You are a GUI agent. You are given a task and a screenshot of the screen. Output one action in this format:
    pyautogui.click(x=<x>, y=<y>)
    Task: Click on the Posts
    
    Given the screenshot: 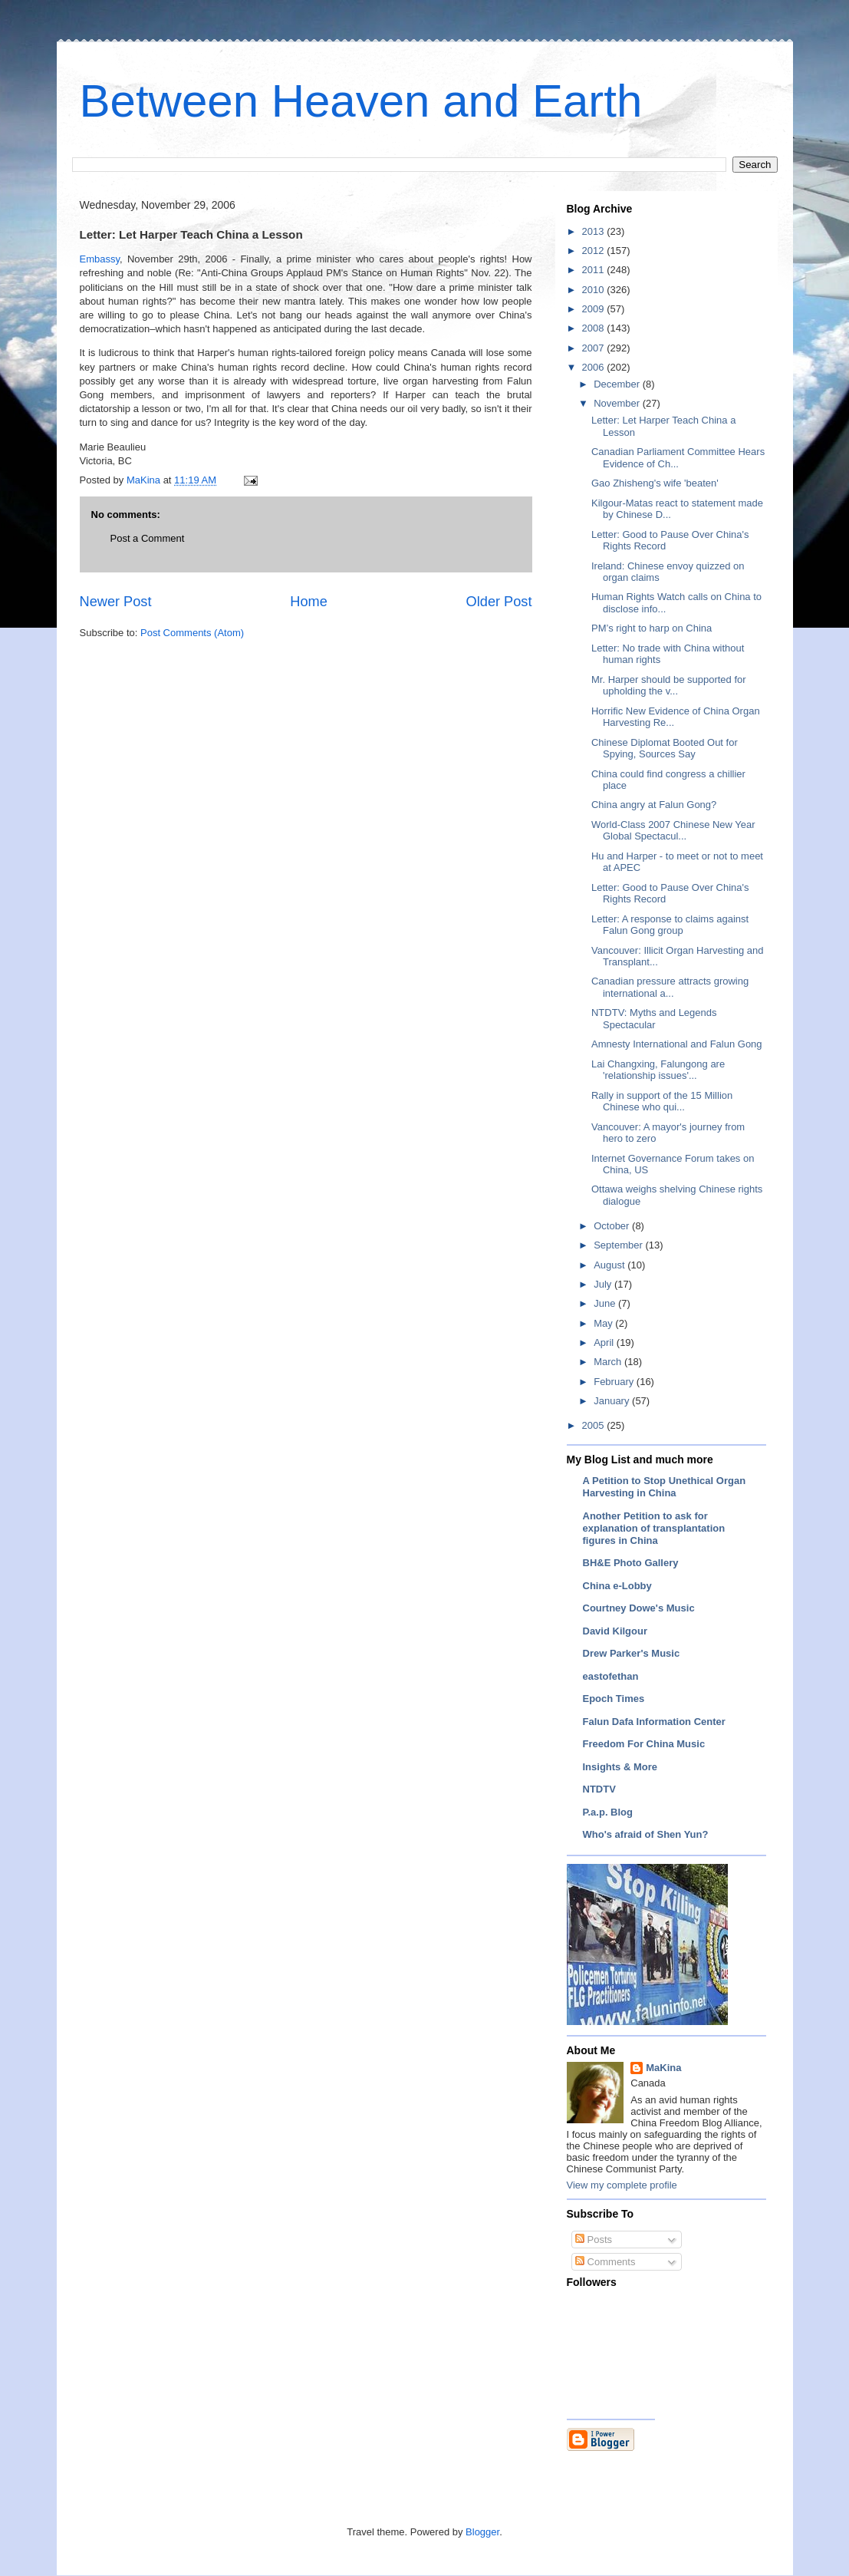 What is the action you would take?
    pyautogui.click(x=593, y=2239)
    